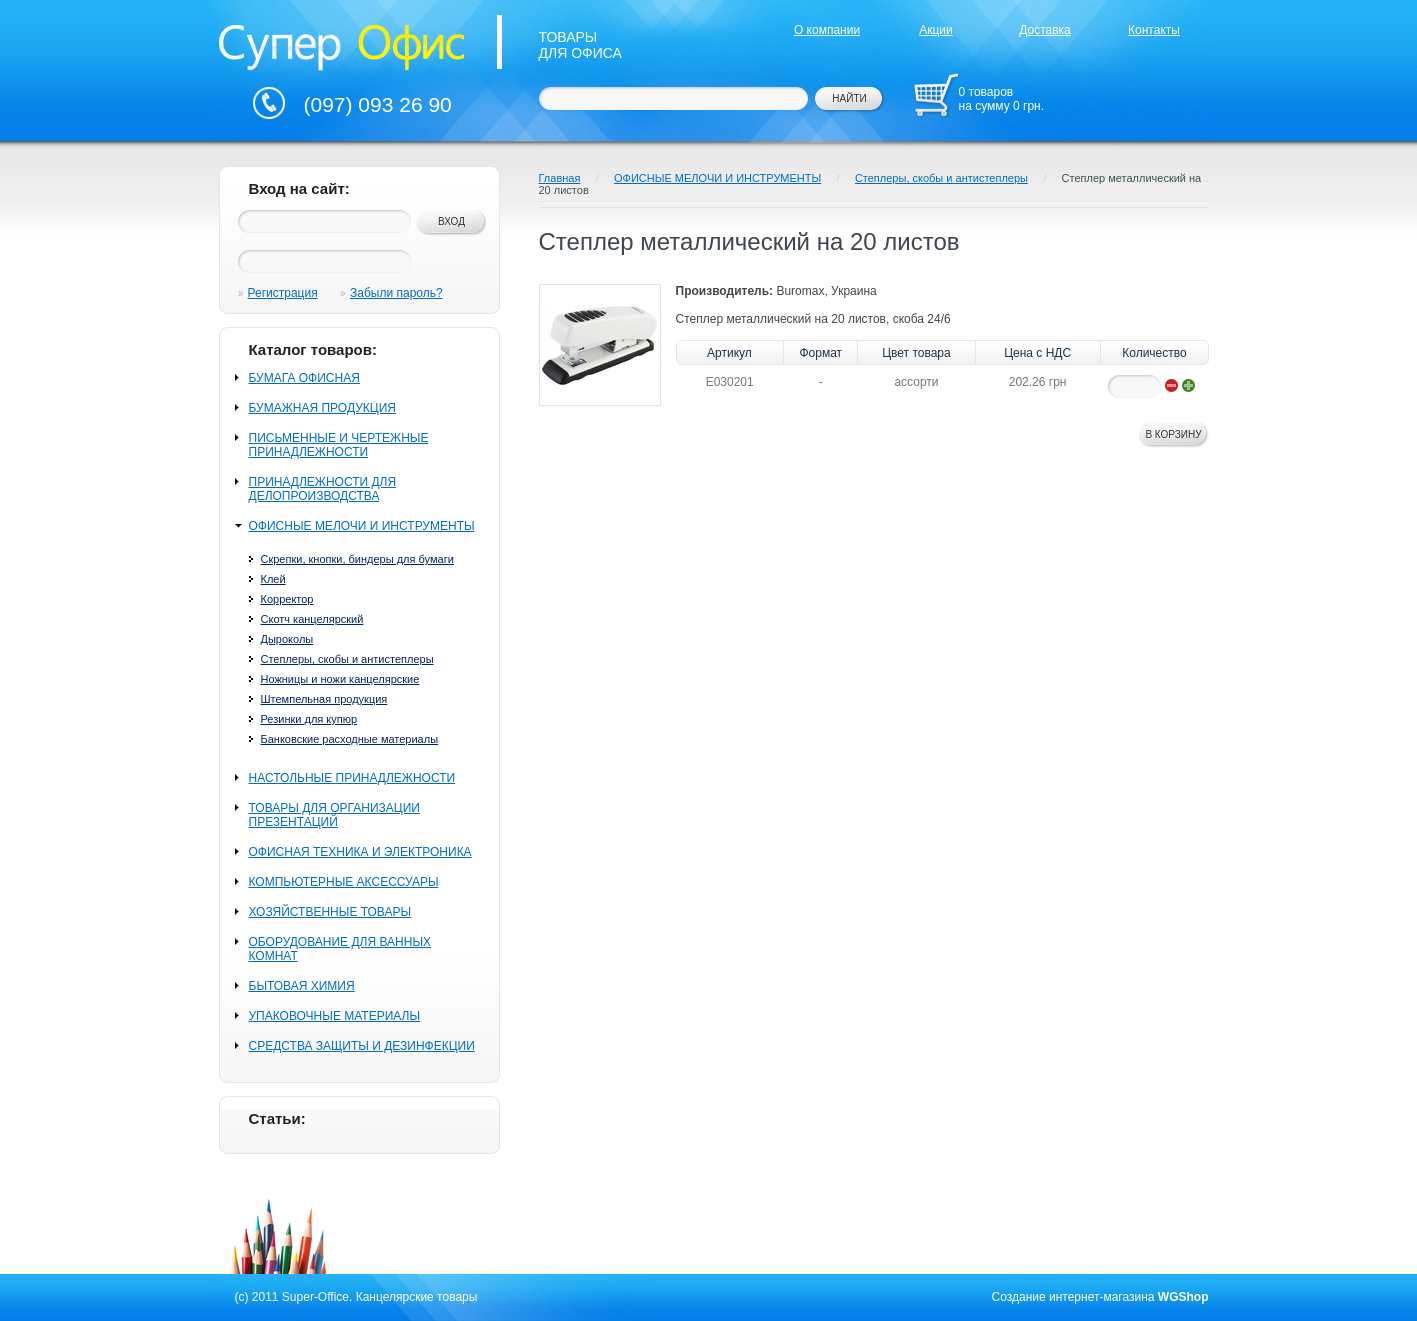 This screenshot has width=1417, height=1321. I want to click on Скотч канцелярский, so click(312, 619).